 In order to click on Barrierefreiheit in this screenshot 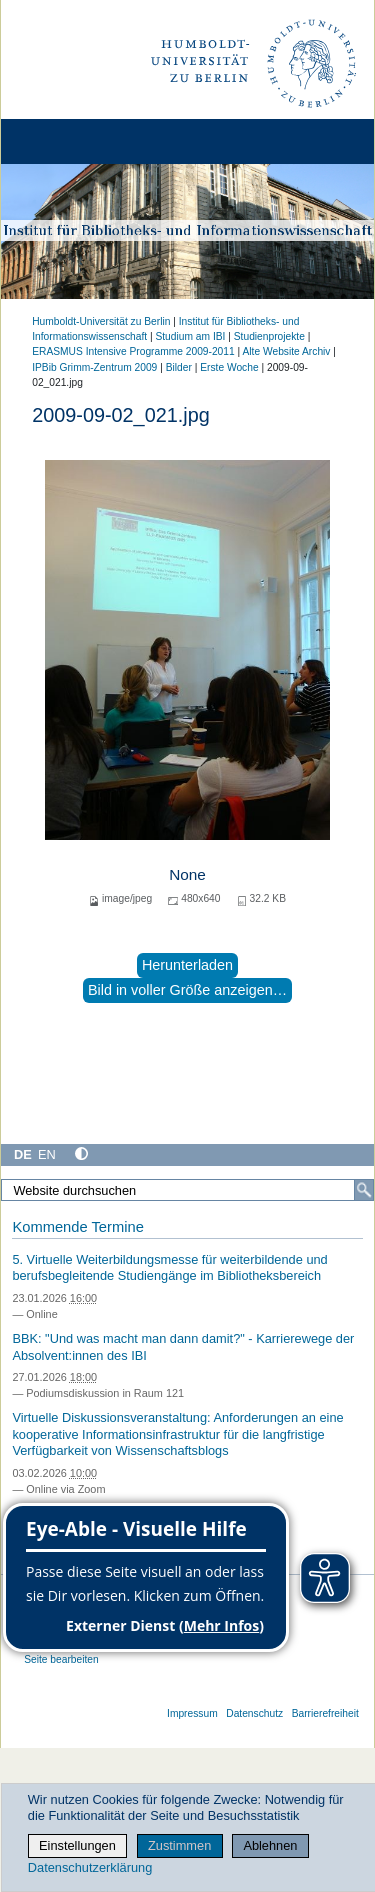, I will do `click(325, 1713)`.